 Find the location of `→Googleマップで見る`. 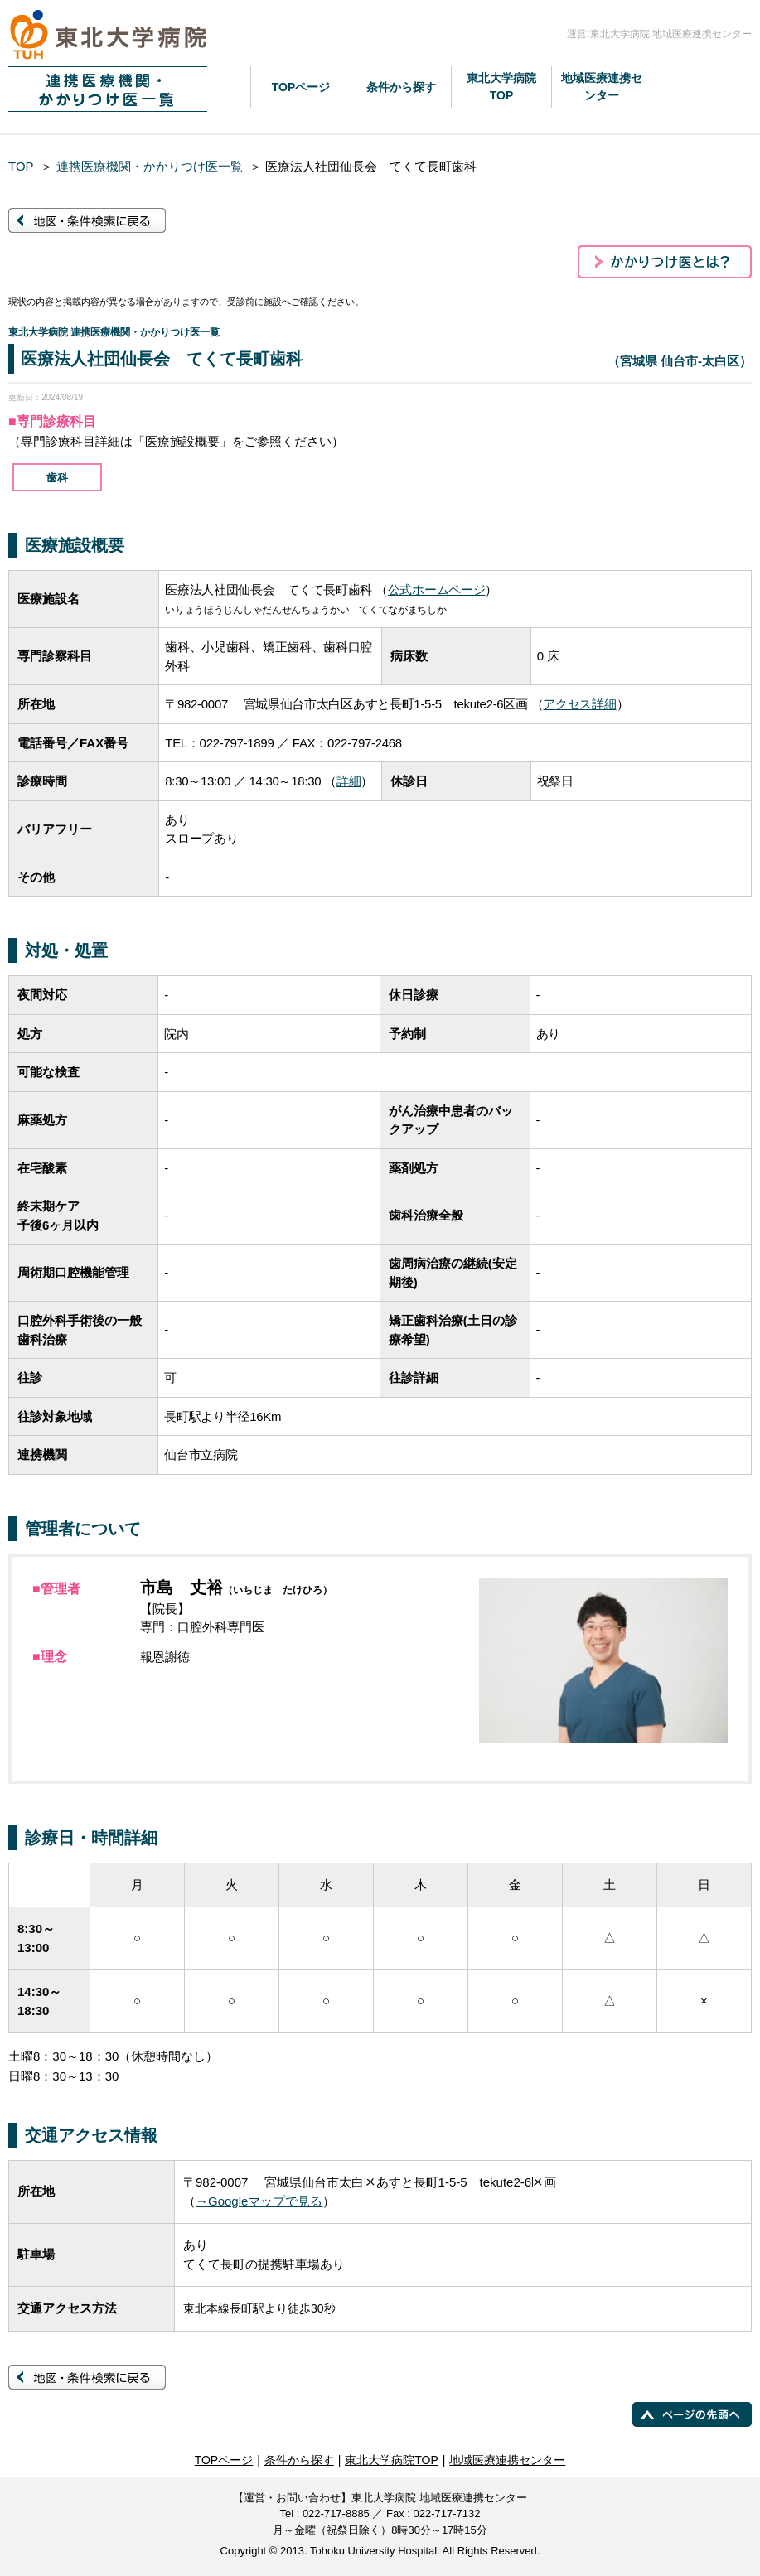

→Googleマップで見る is located at coordinates (259, 2201).